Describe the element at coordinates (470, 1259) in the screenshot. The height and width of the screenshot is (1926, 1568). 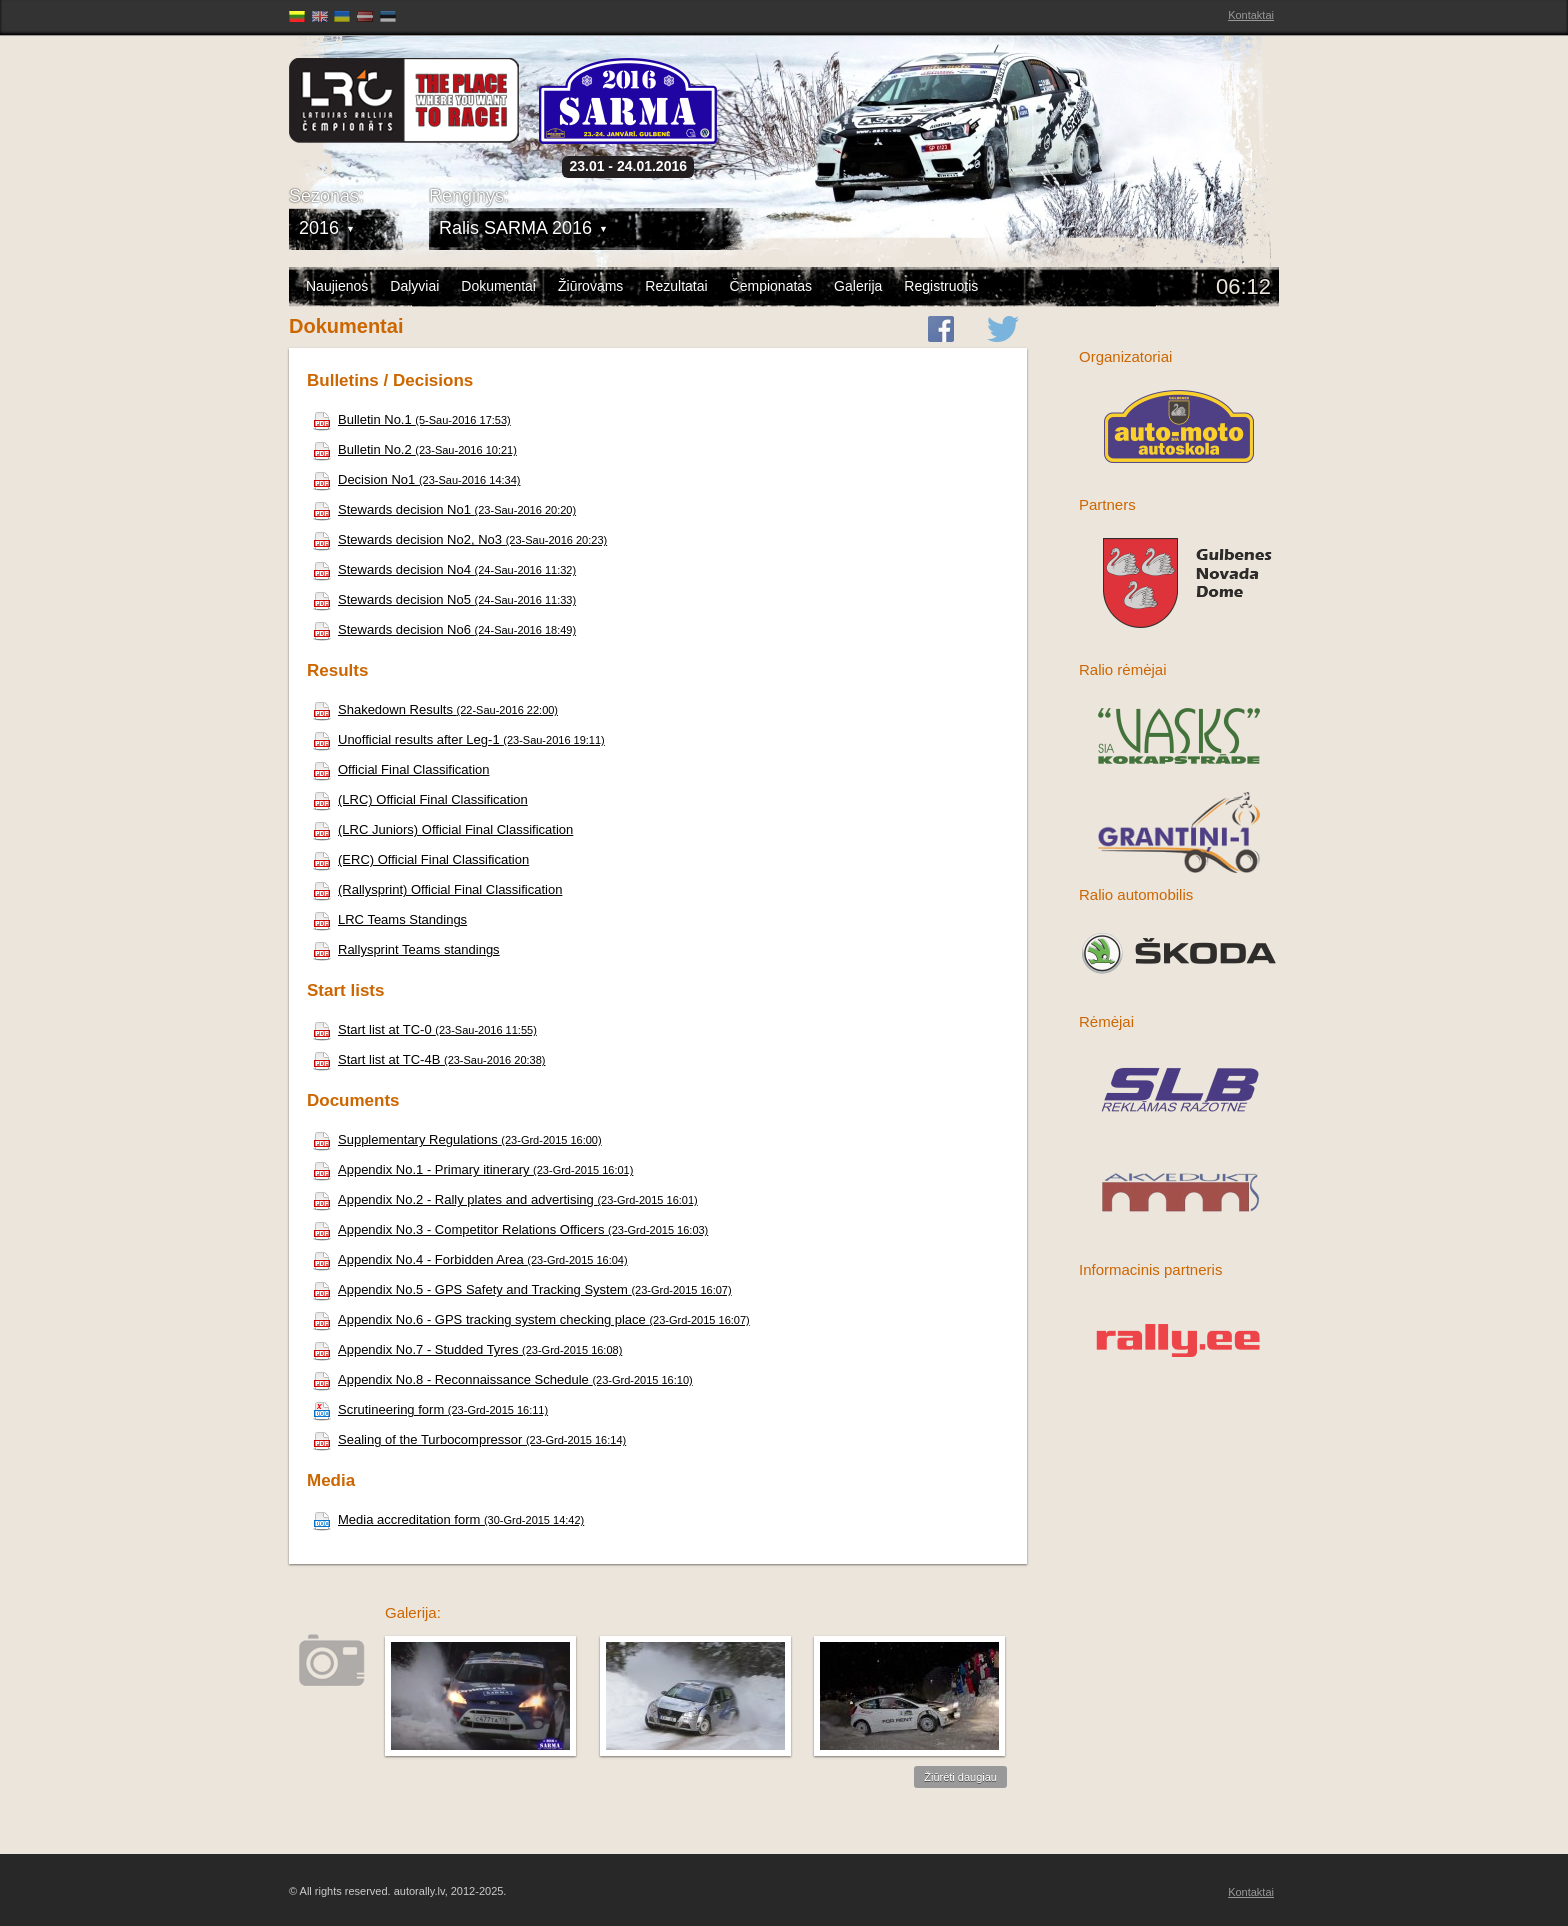
I see `Appendix No.4 - Forbidden Area` at that location.